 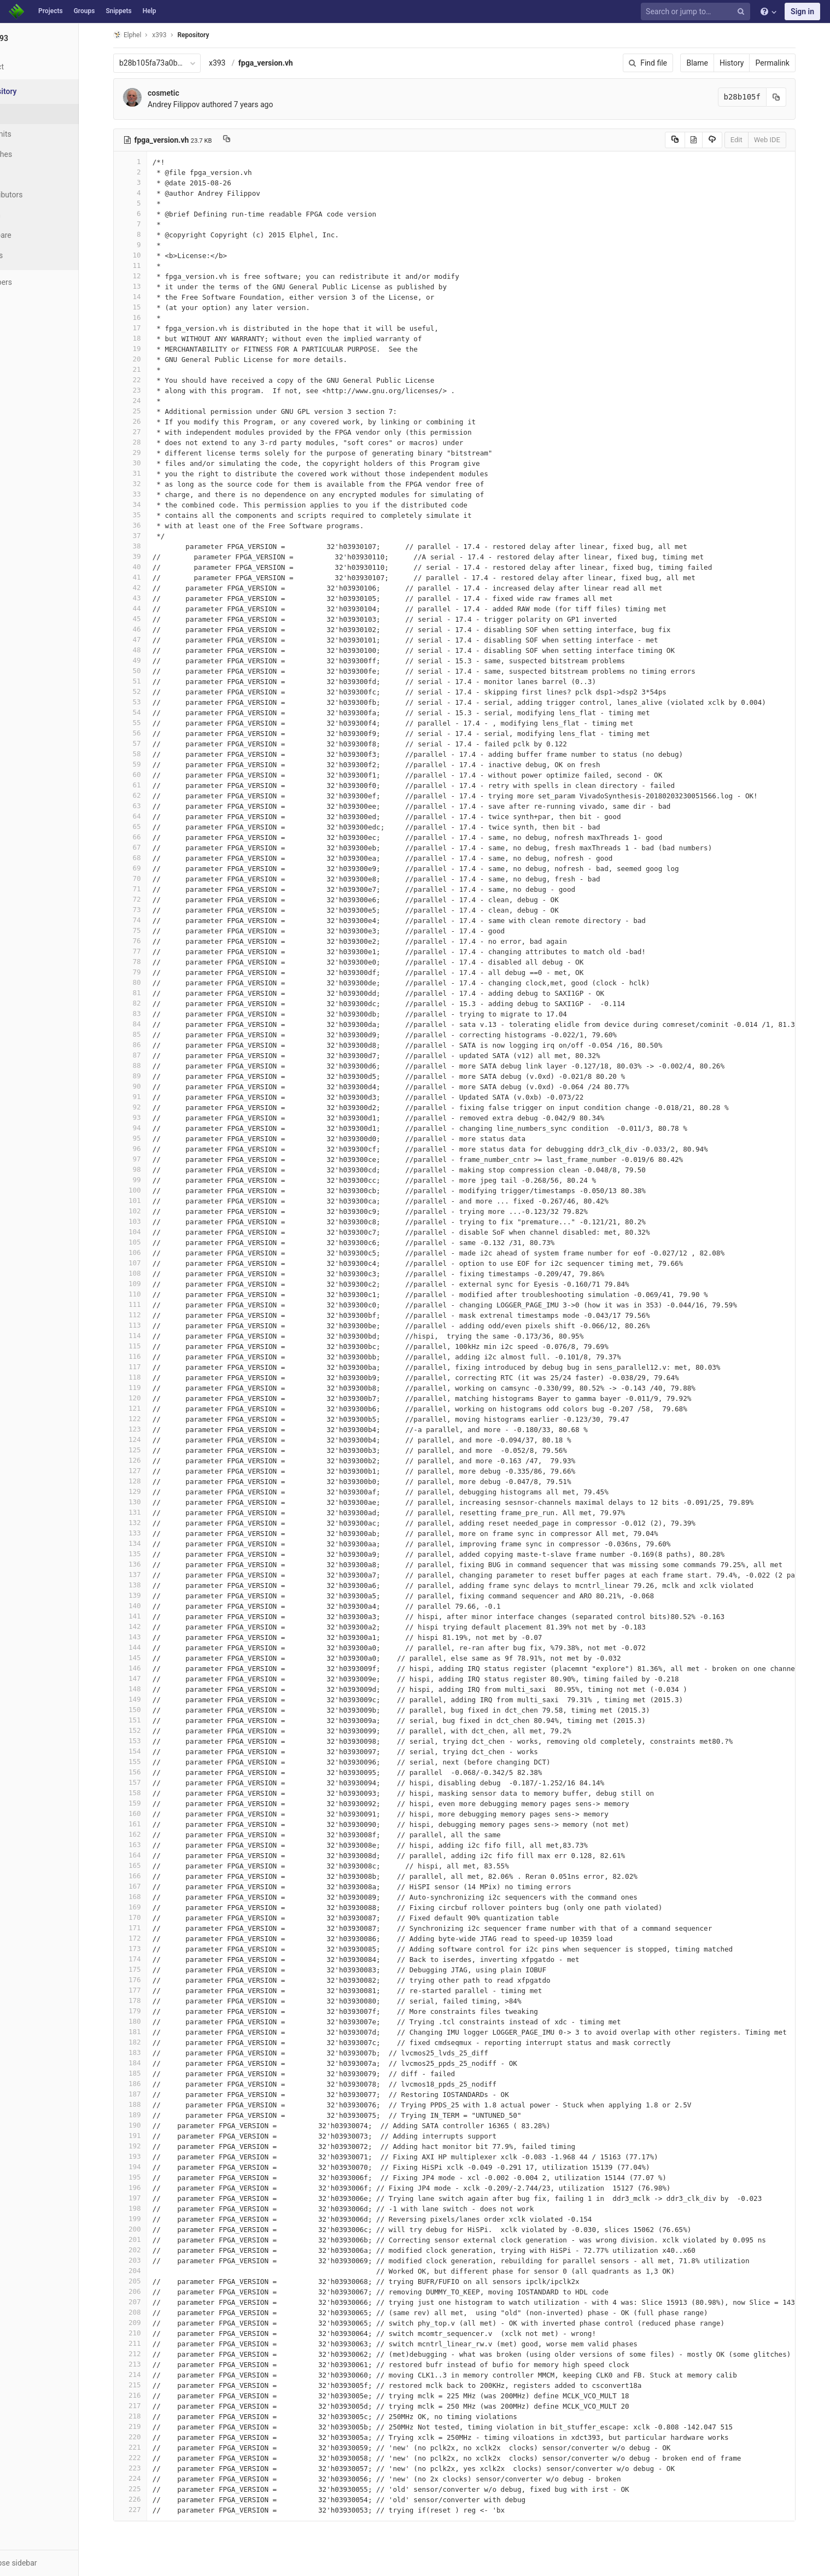 What do you see at coordinates (151, 1948) in the screenshot?
I see `173` at bounding box center [151, 1948].